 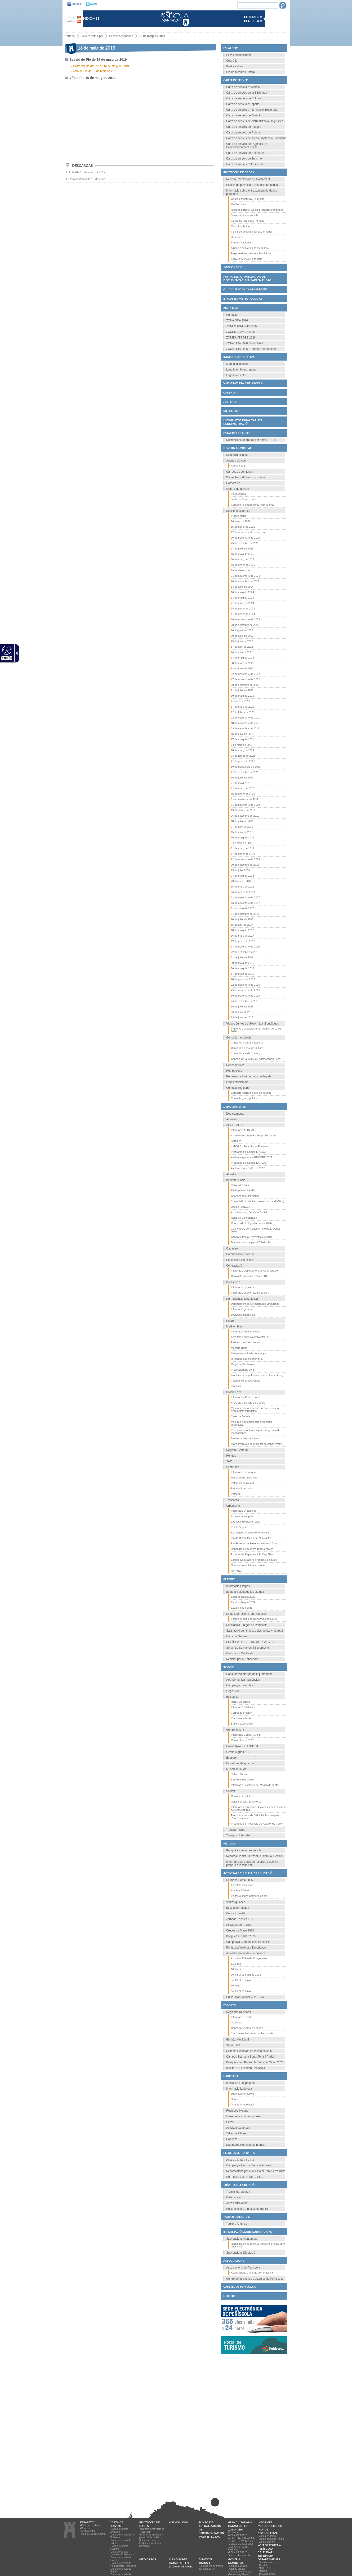 I want to click on WIFI GRATUÏTA A PENÍSCOLA, so click(x=243, y=383).